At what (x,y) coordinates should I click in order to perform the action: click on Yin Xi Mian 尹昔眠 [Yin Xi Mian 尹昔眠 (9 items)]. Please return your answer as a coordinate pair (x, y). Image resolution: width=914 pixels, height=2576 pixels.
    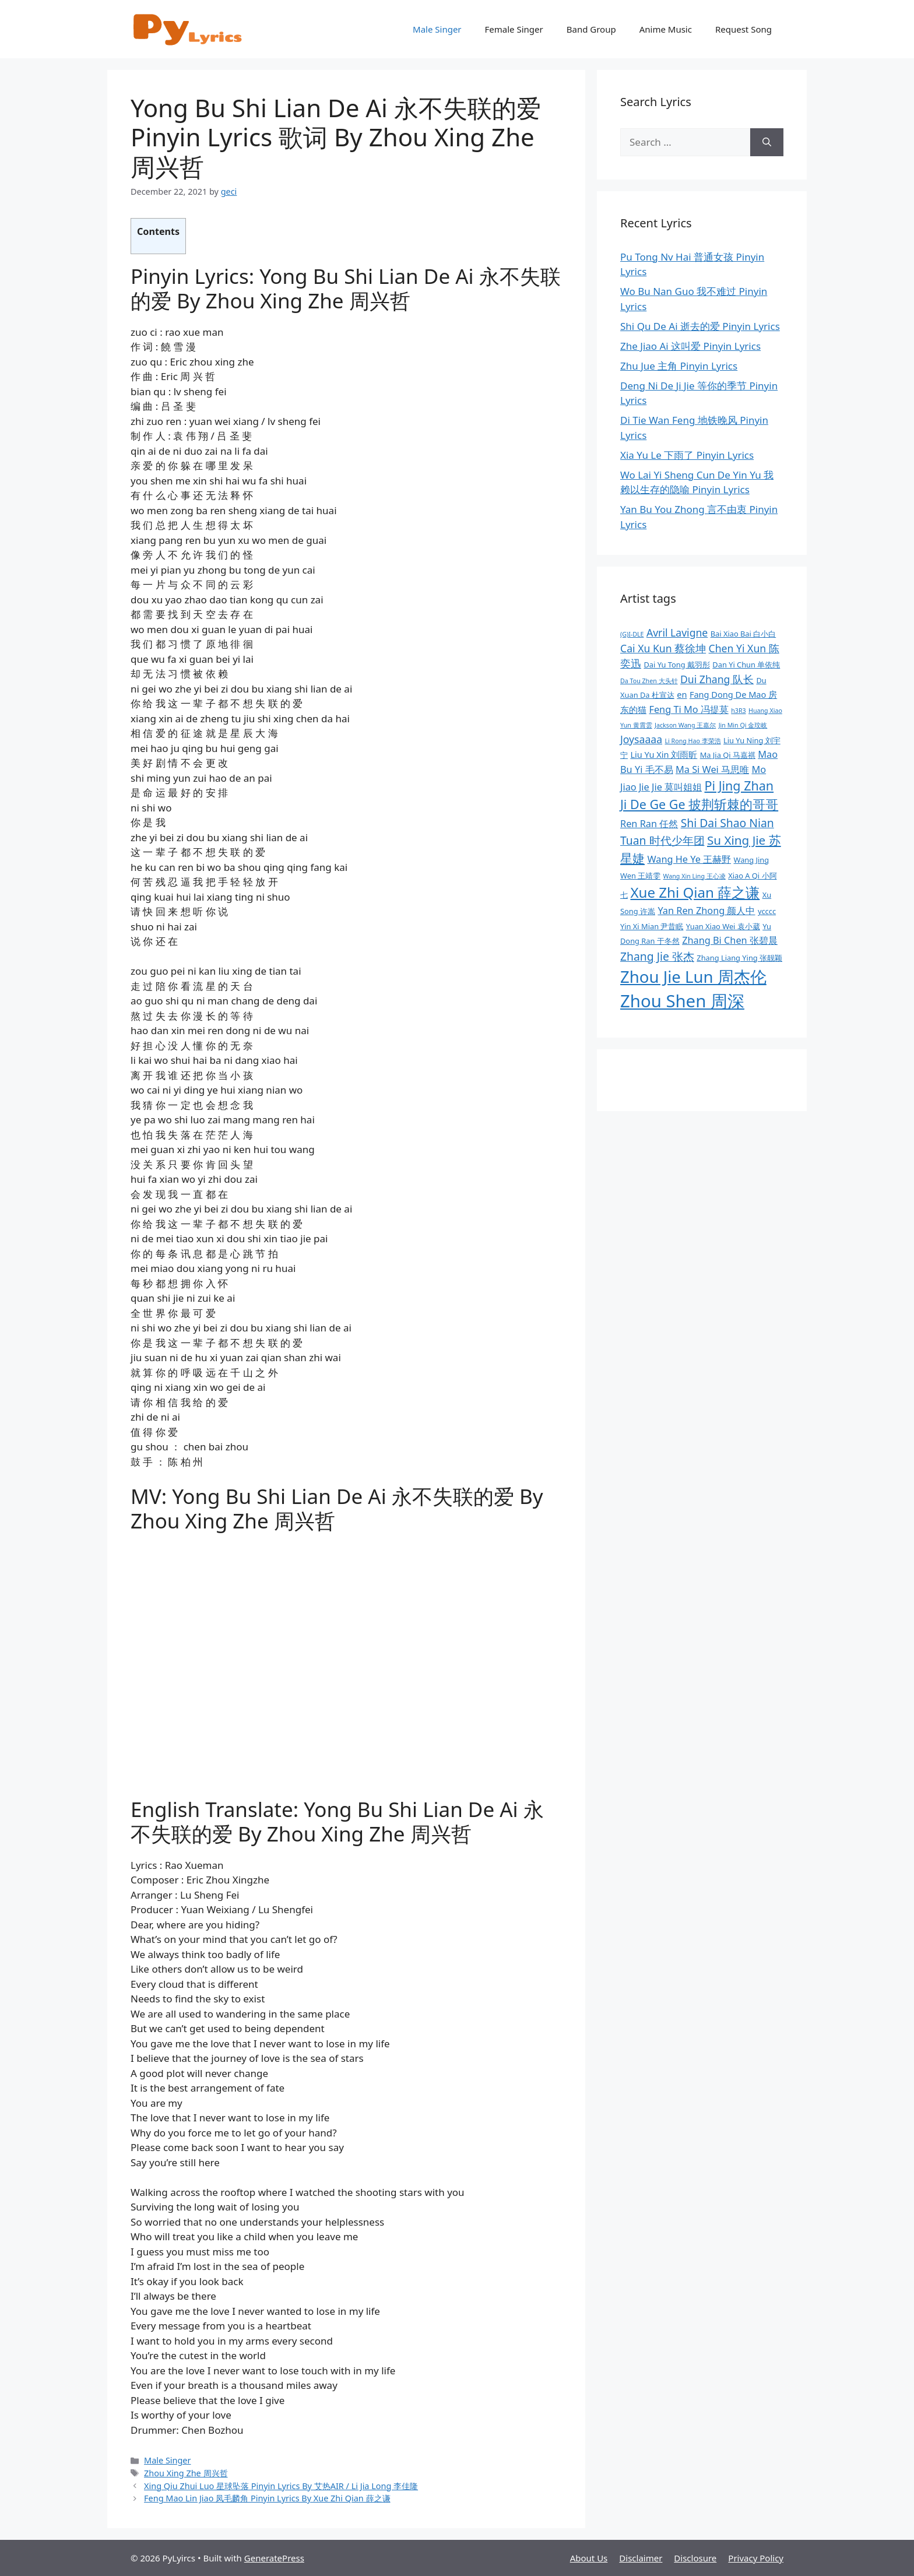
    Looking at the image, I should click on (651, 926).